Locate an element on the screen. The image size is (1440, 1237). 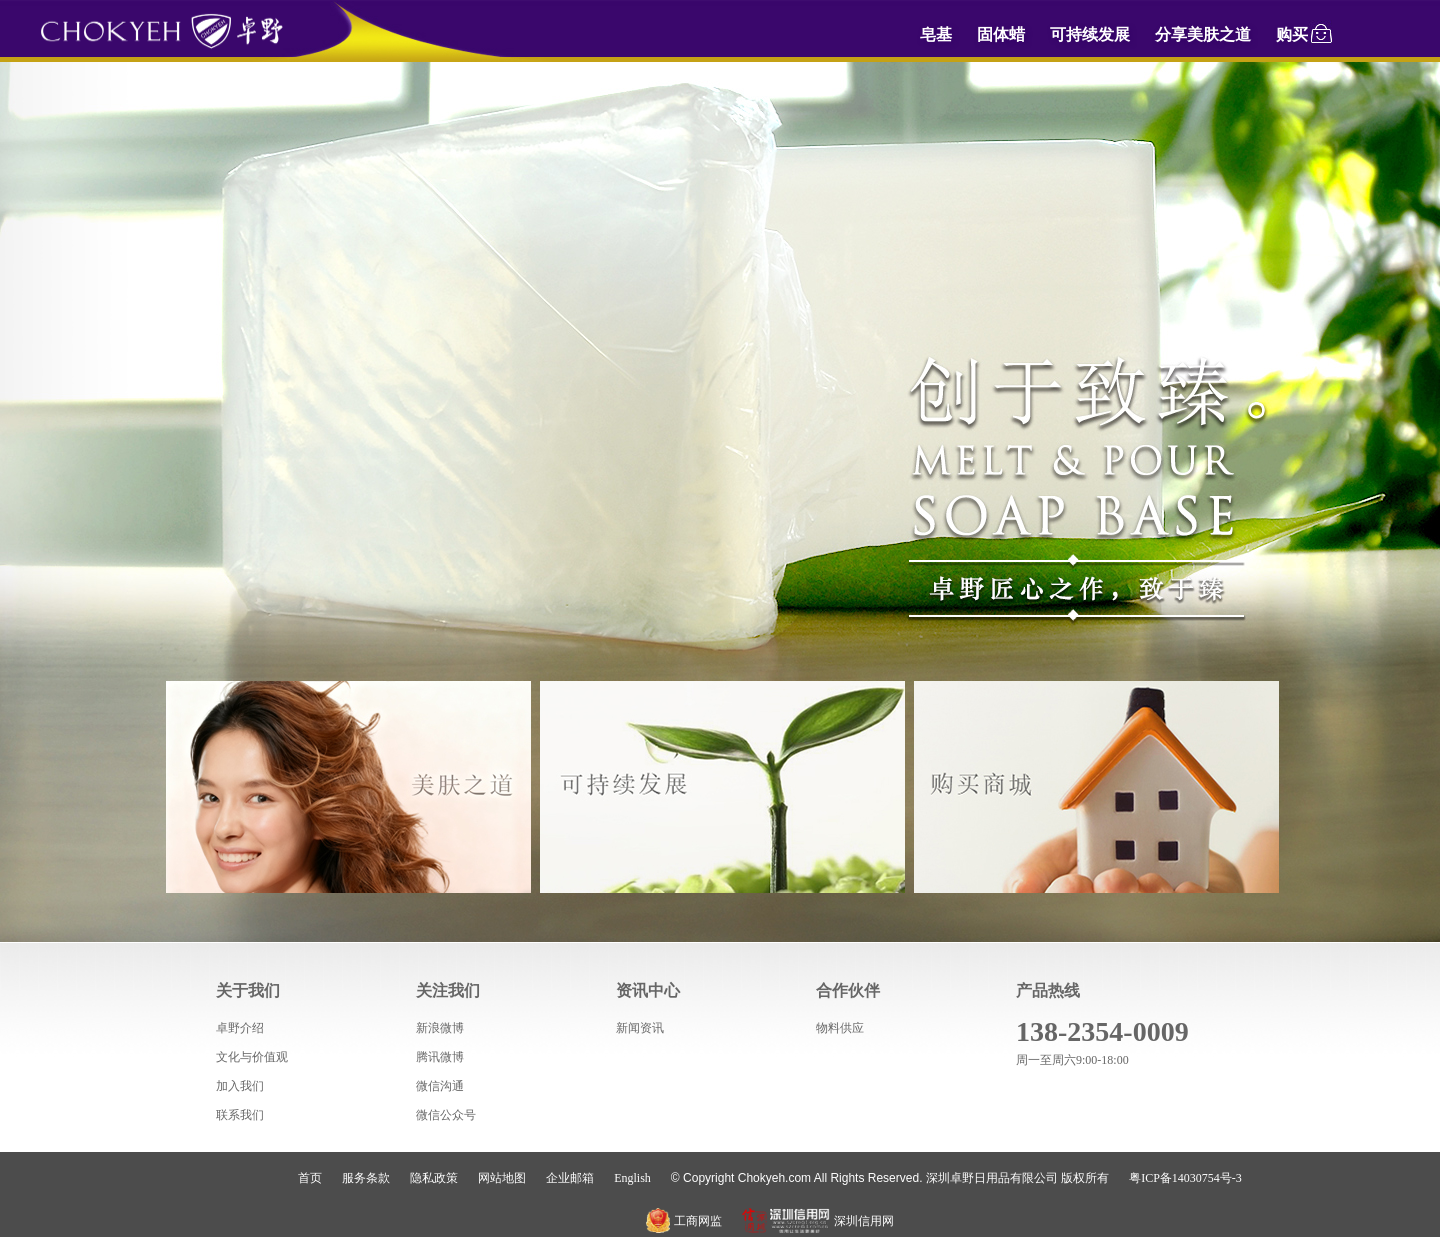
固体蜡 is located at coordinates (1001, 34).